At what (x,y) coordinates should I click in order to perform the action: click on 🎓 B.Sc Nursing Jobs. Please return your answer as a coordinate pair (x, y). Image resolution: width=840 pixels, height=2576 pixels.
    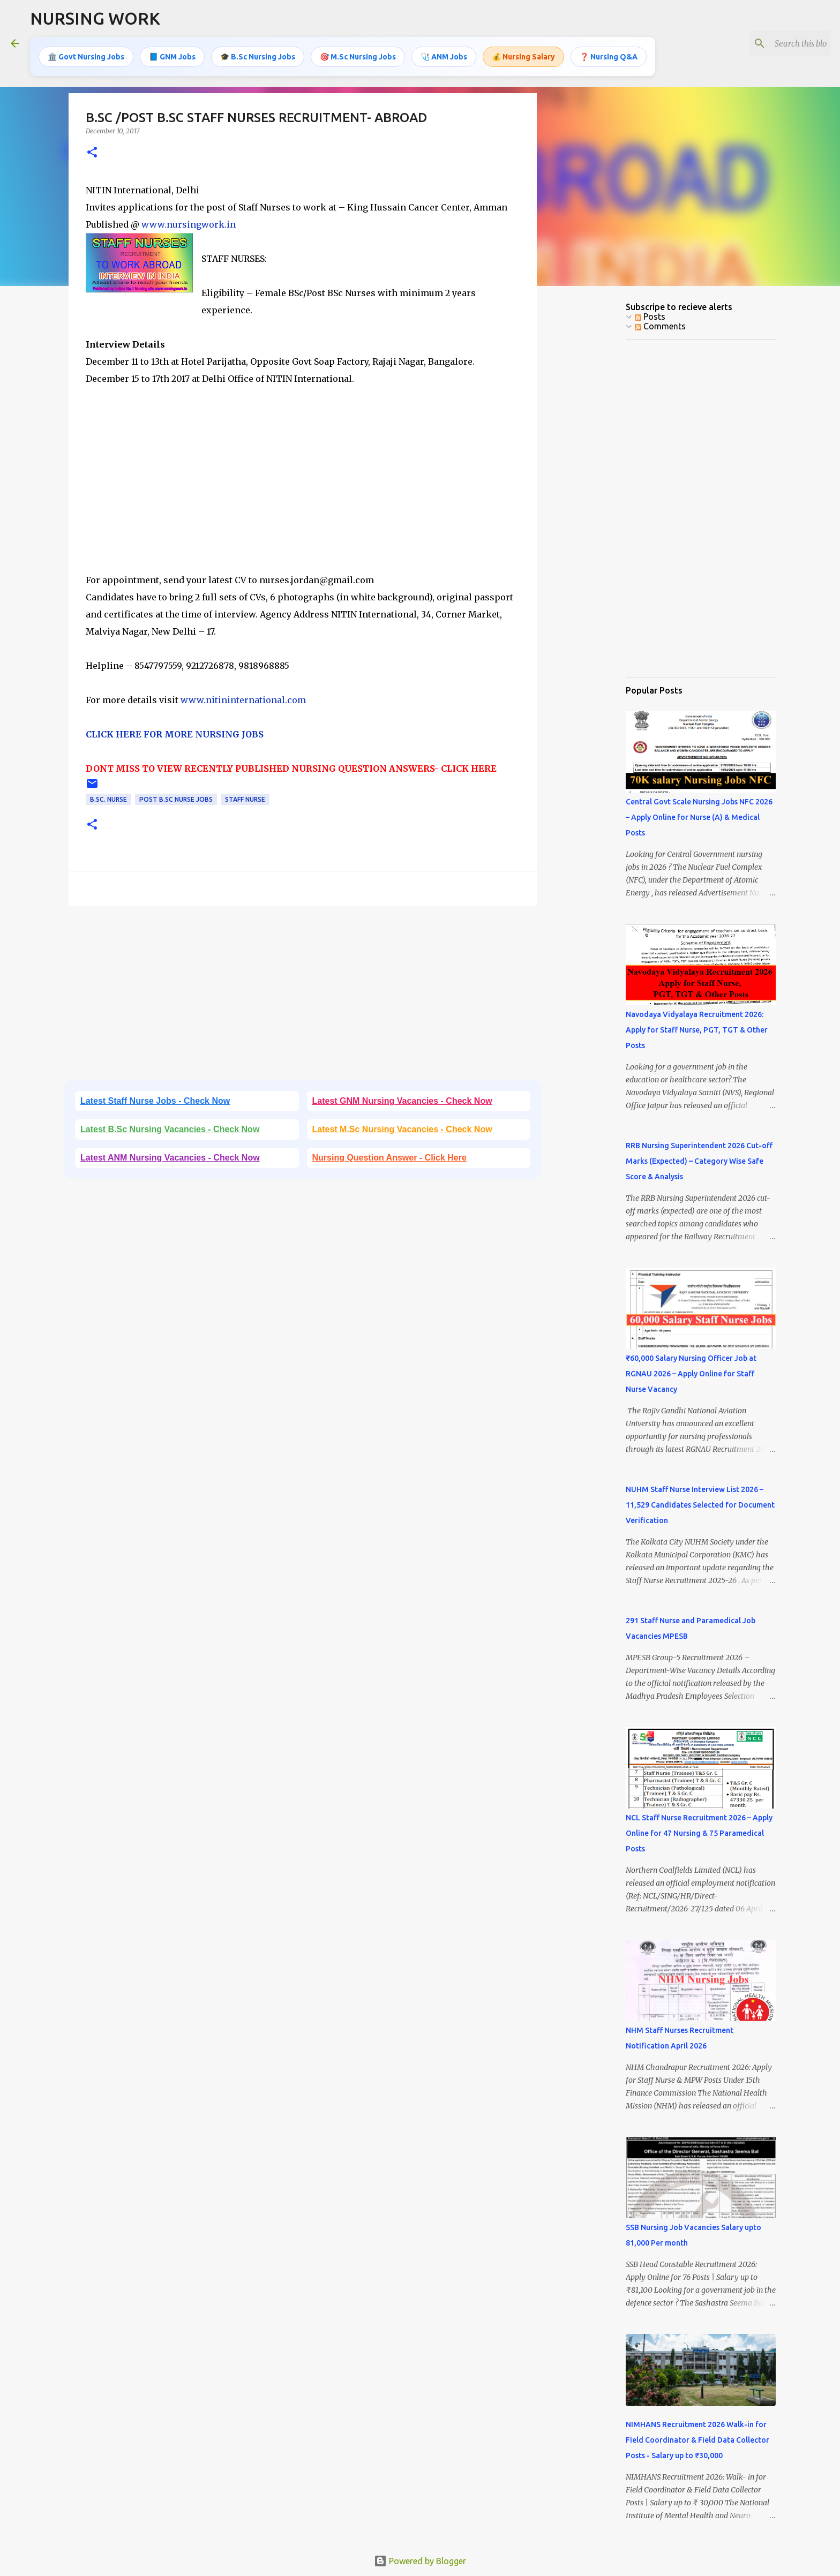
    Looking at the image, I should click on (257, 56).